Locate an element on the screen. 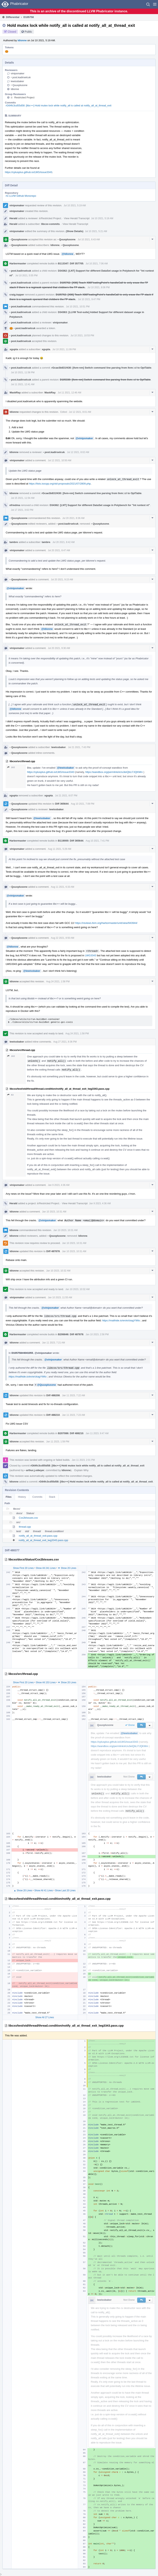 This screenshot has height=2576, width=158. Diff 488210 is located at coordinates (53, 1414).